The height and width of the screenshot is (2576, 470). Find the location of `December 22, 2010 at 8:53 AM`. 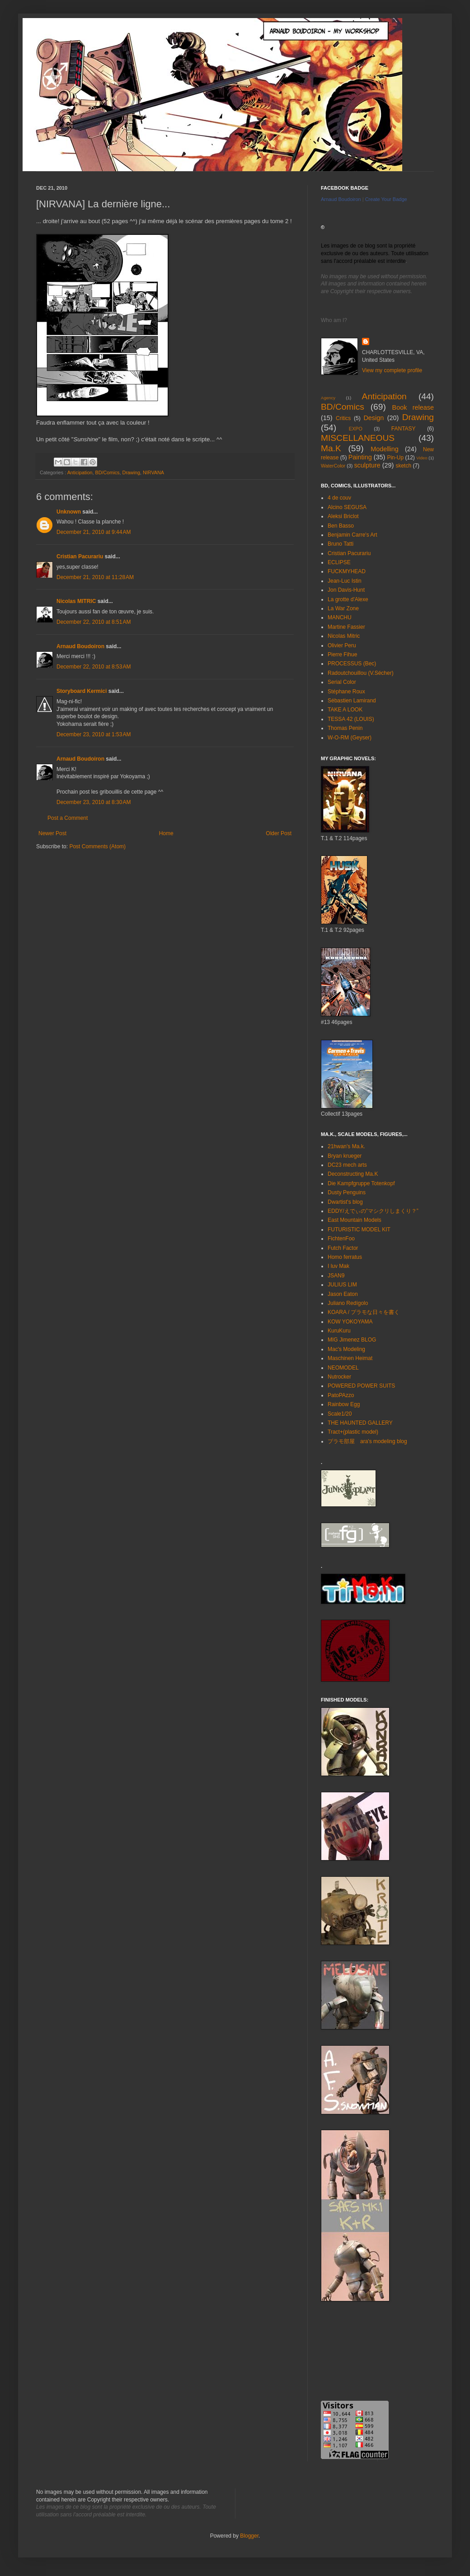

December 22, 2010 at 8:53 AM is located at coordinates (93, 667).